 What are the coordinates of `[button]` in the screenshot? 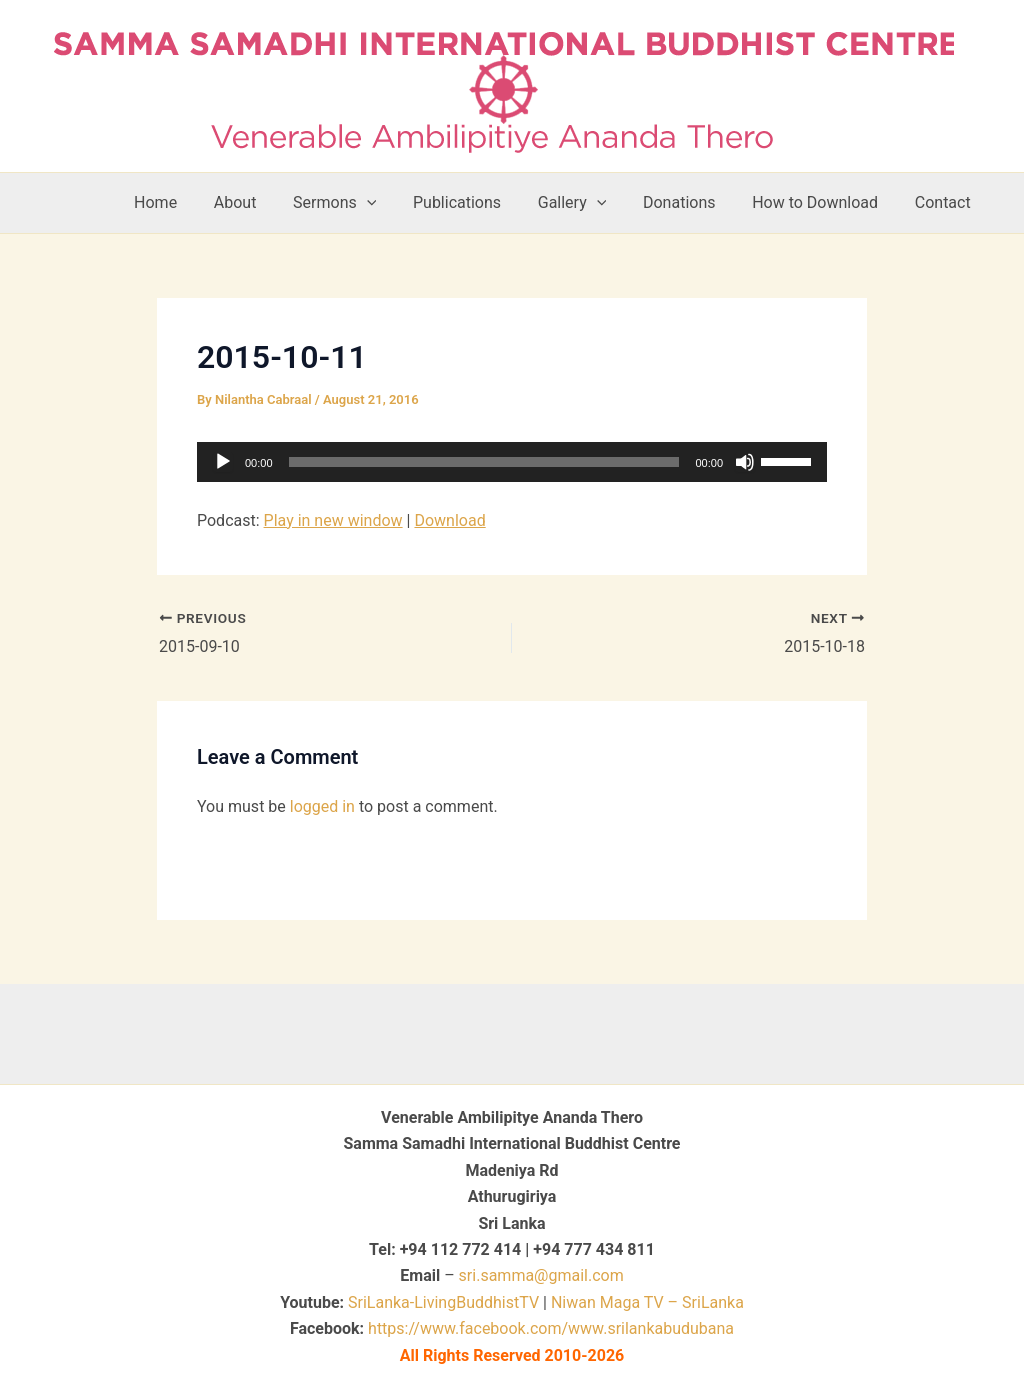 It's located at (392, 203).